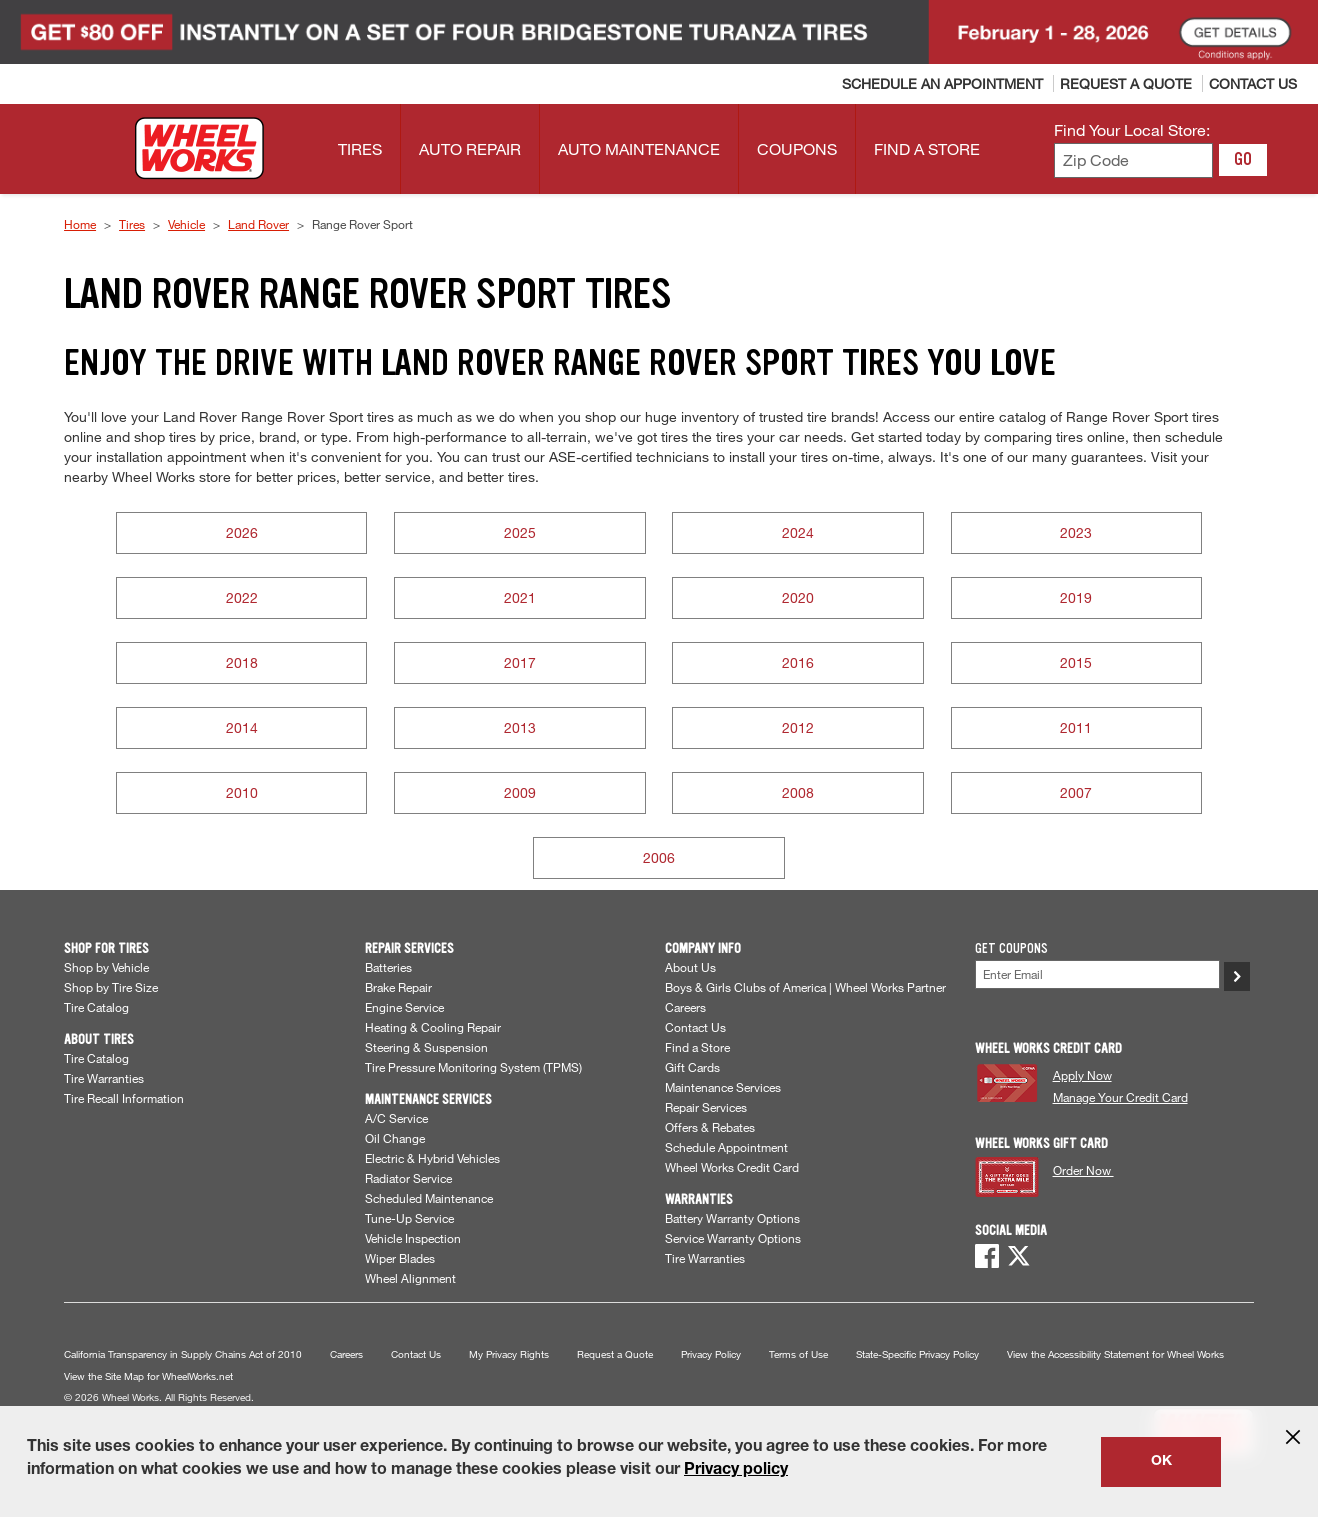 This screenshot has width=1318, height=1517. What do you see at coordinates (398, 987) in the screenshot?
I see `Brake Repair` at bounding box center [398, 987].